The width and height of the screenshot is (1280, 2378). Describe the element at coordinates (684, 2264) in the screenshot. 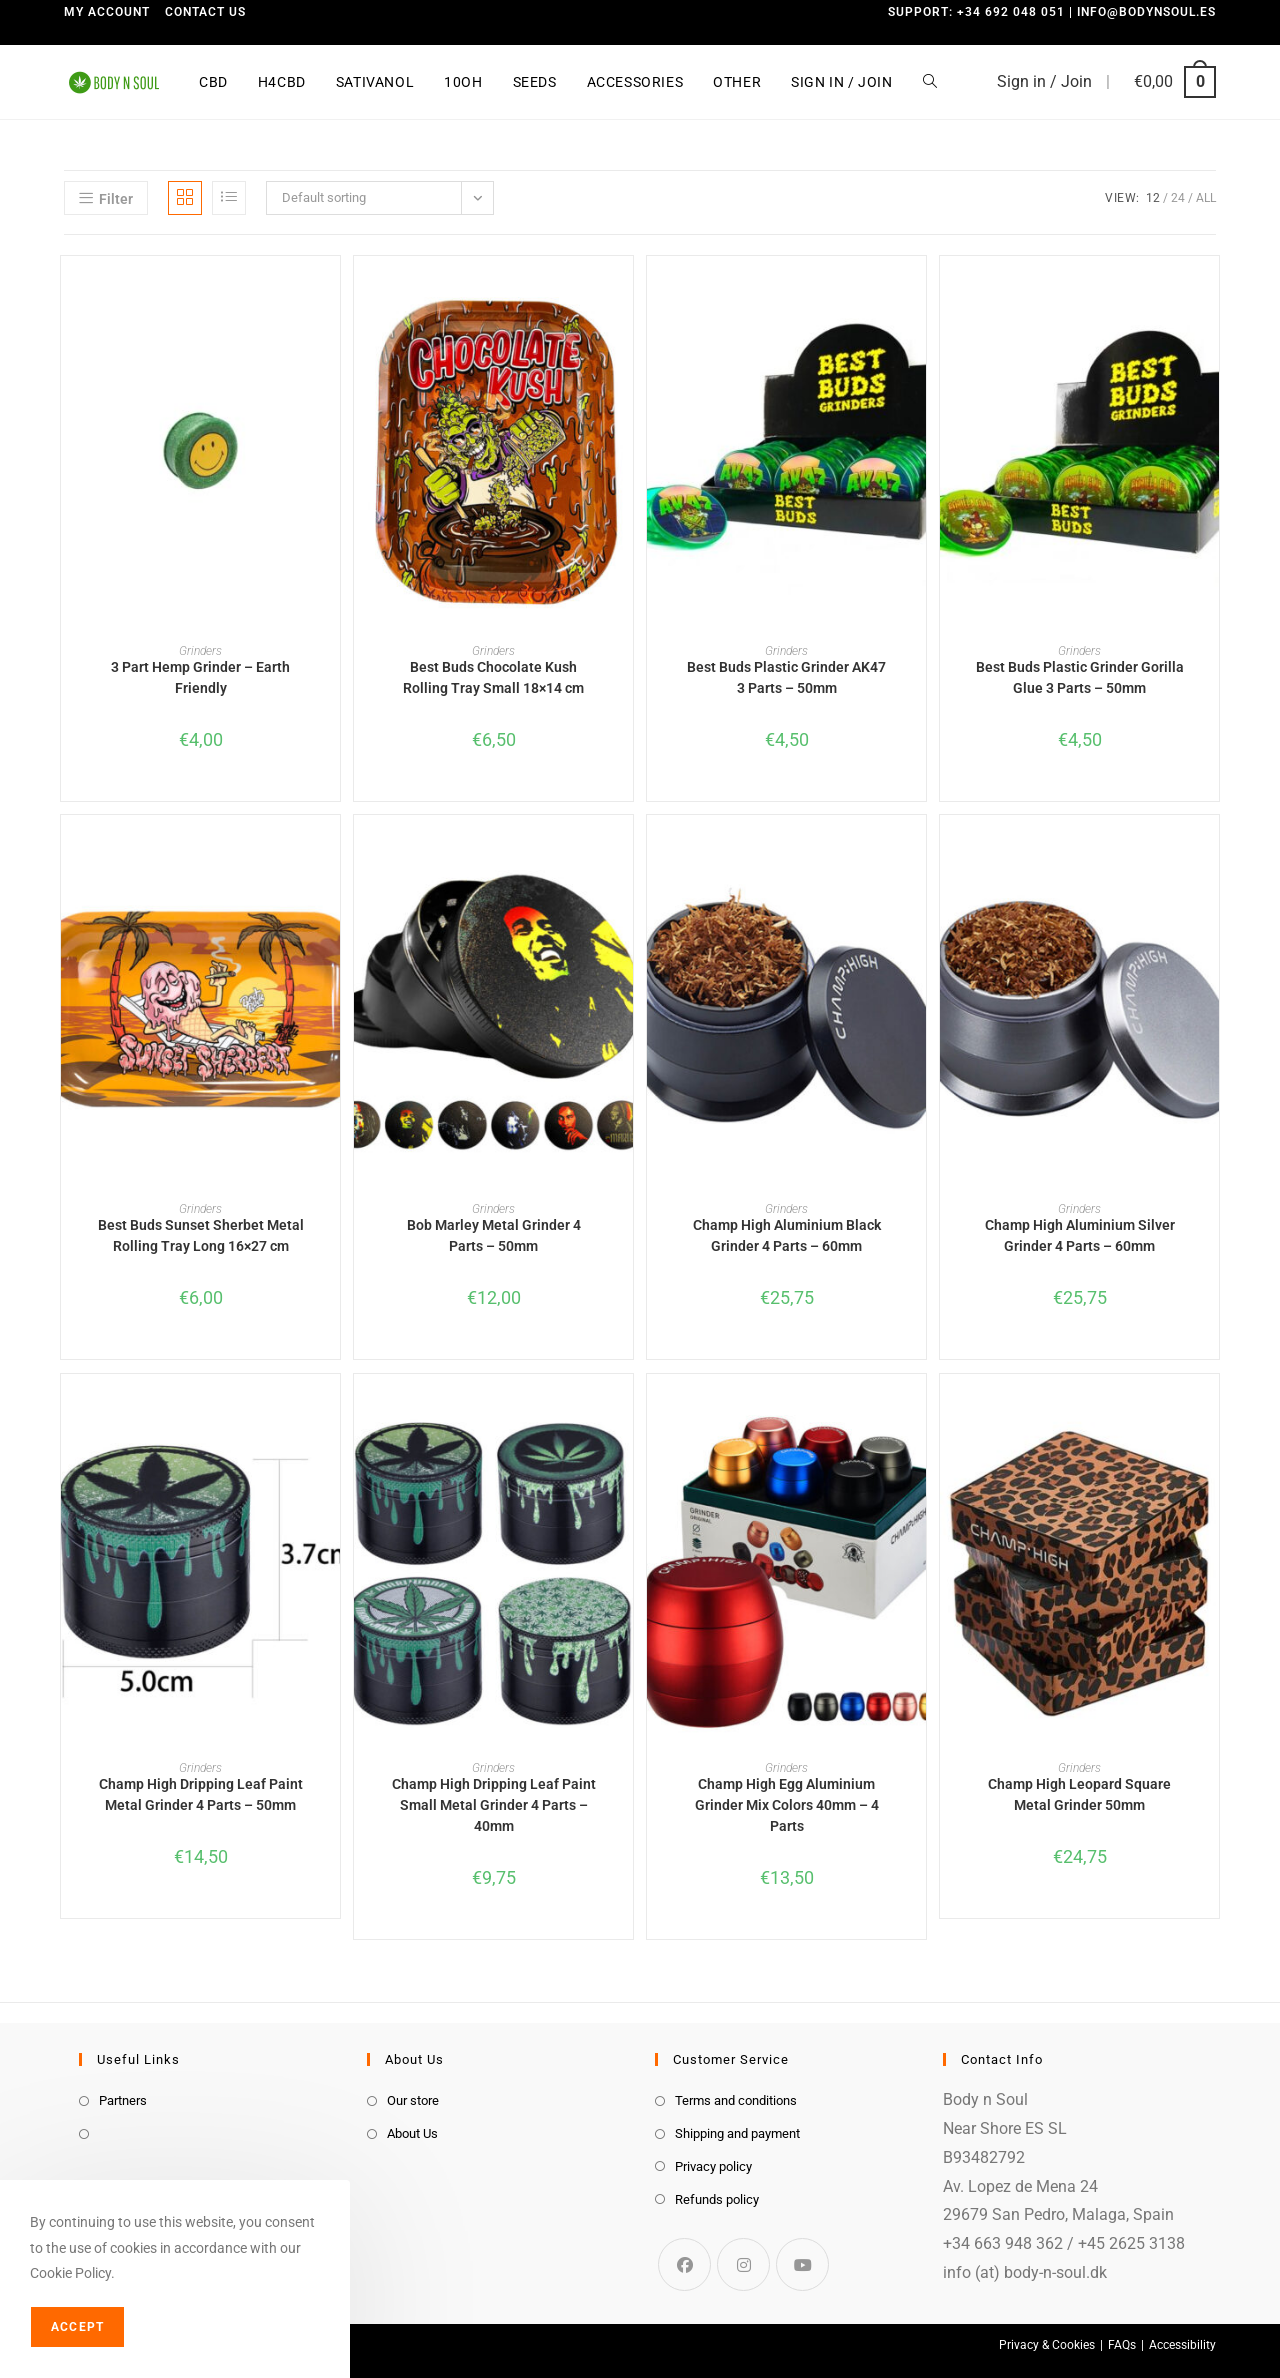

I see `[Facebook]` at that location.